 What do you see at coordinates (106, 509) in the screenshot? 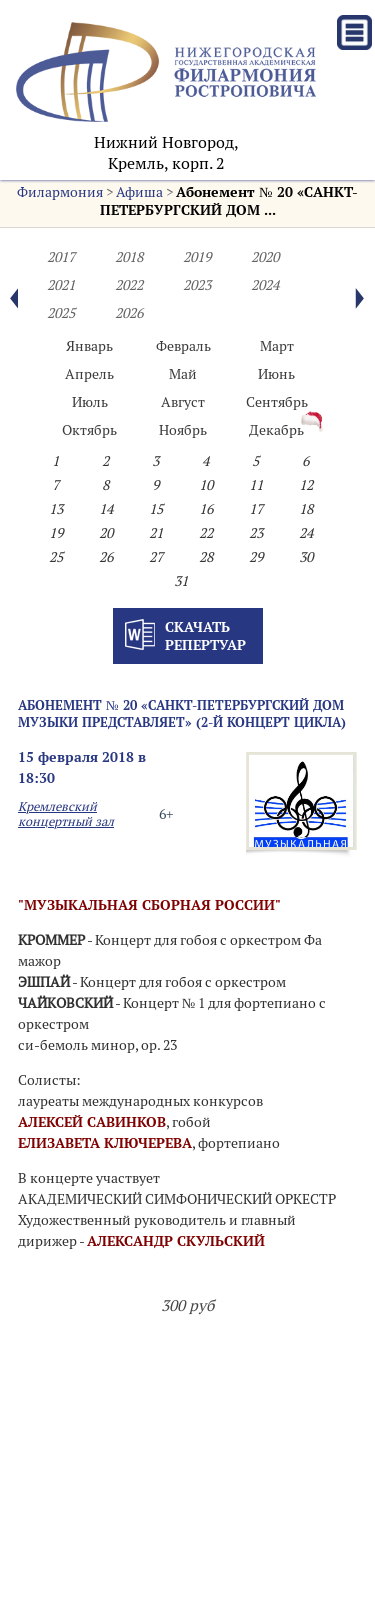
I see `14` at bounding box center [106, 509].